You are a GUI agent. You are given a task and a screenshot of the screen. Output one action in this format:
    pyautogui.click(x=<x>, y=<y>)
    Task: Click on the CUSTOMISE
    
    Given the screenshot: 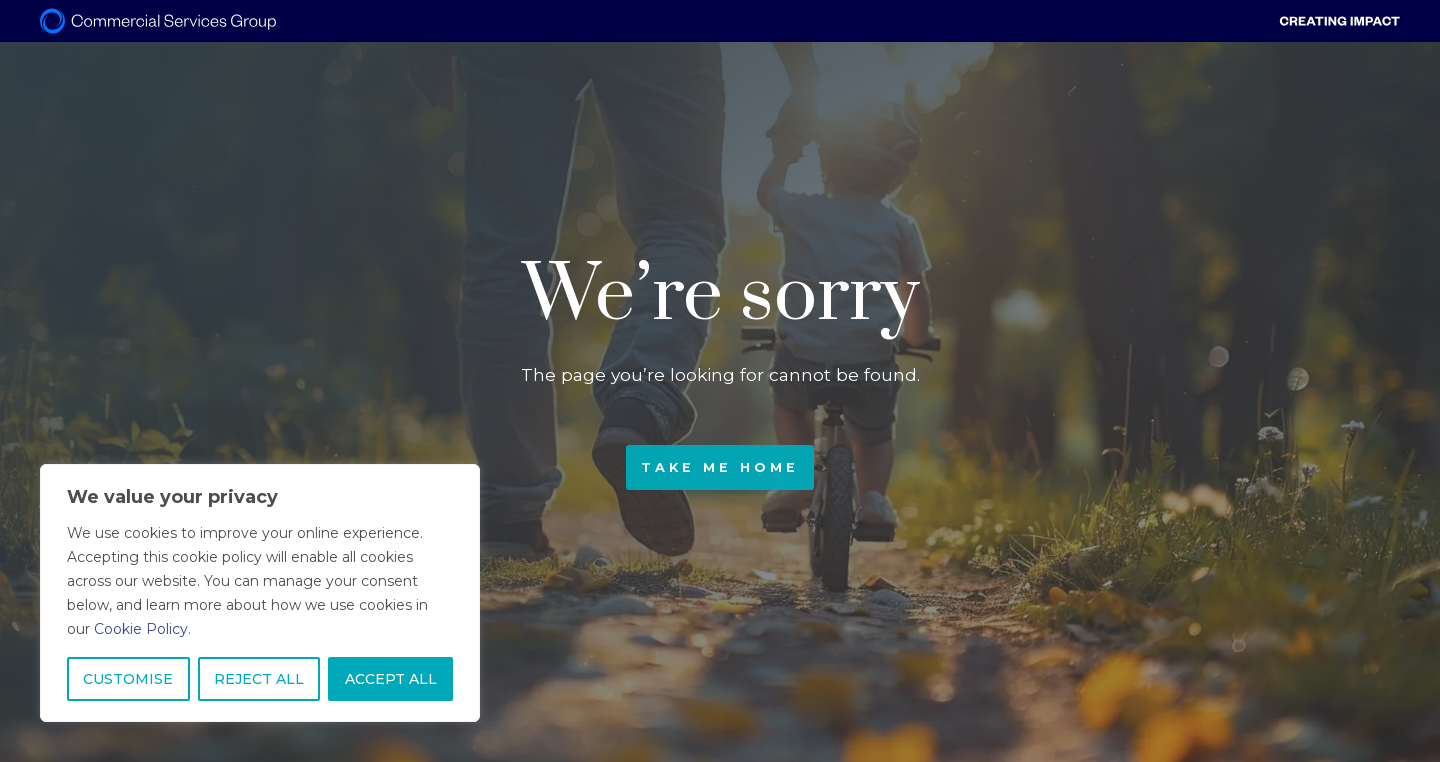 What is the action you would take?
    pyautogui.click(x=128, y=679)
    